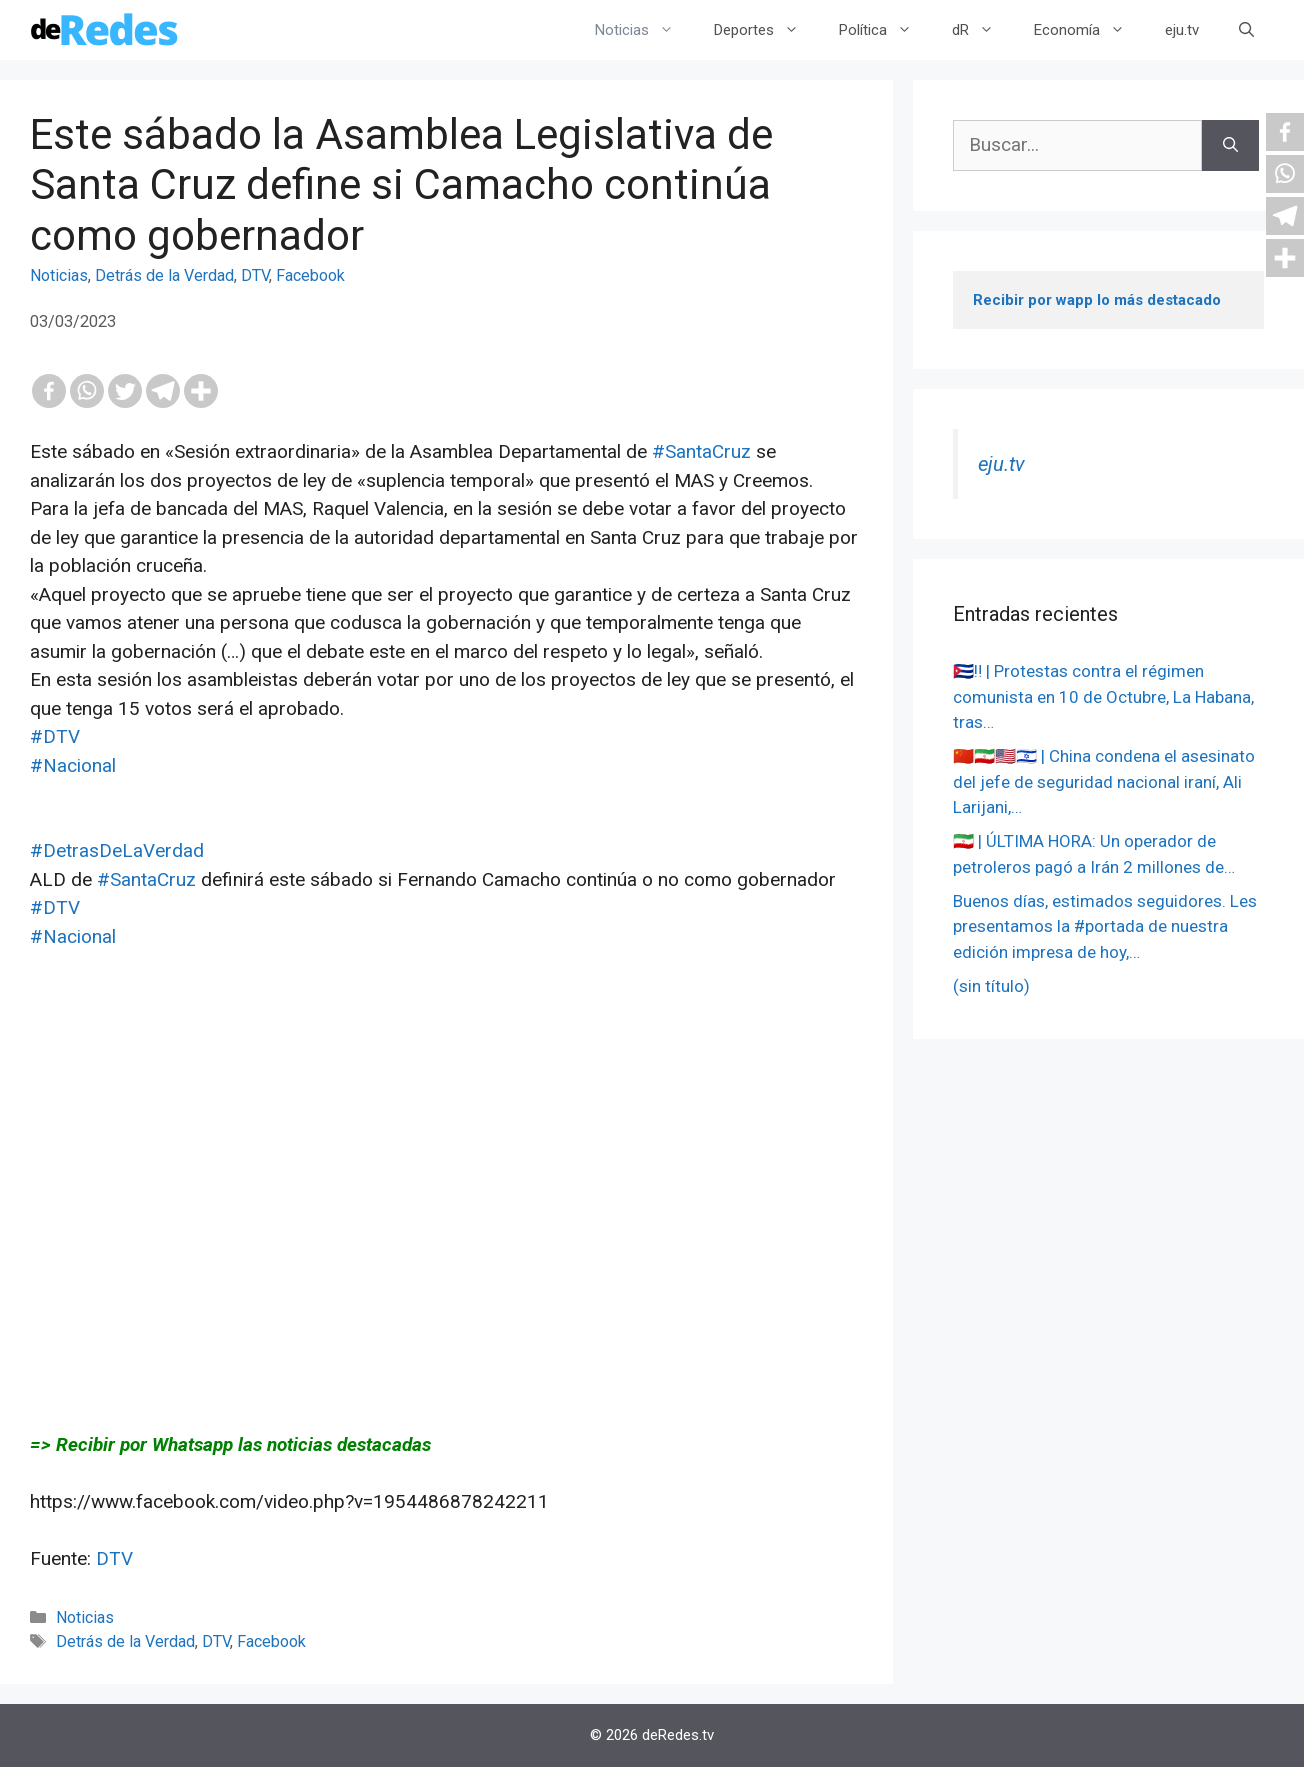 The image size is (1304, 1767). What do you see at coordinates (310, 275) in the screenshot?
I see `Facebook` at bounding box center [310, 275].